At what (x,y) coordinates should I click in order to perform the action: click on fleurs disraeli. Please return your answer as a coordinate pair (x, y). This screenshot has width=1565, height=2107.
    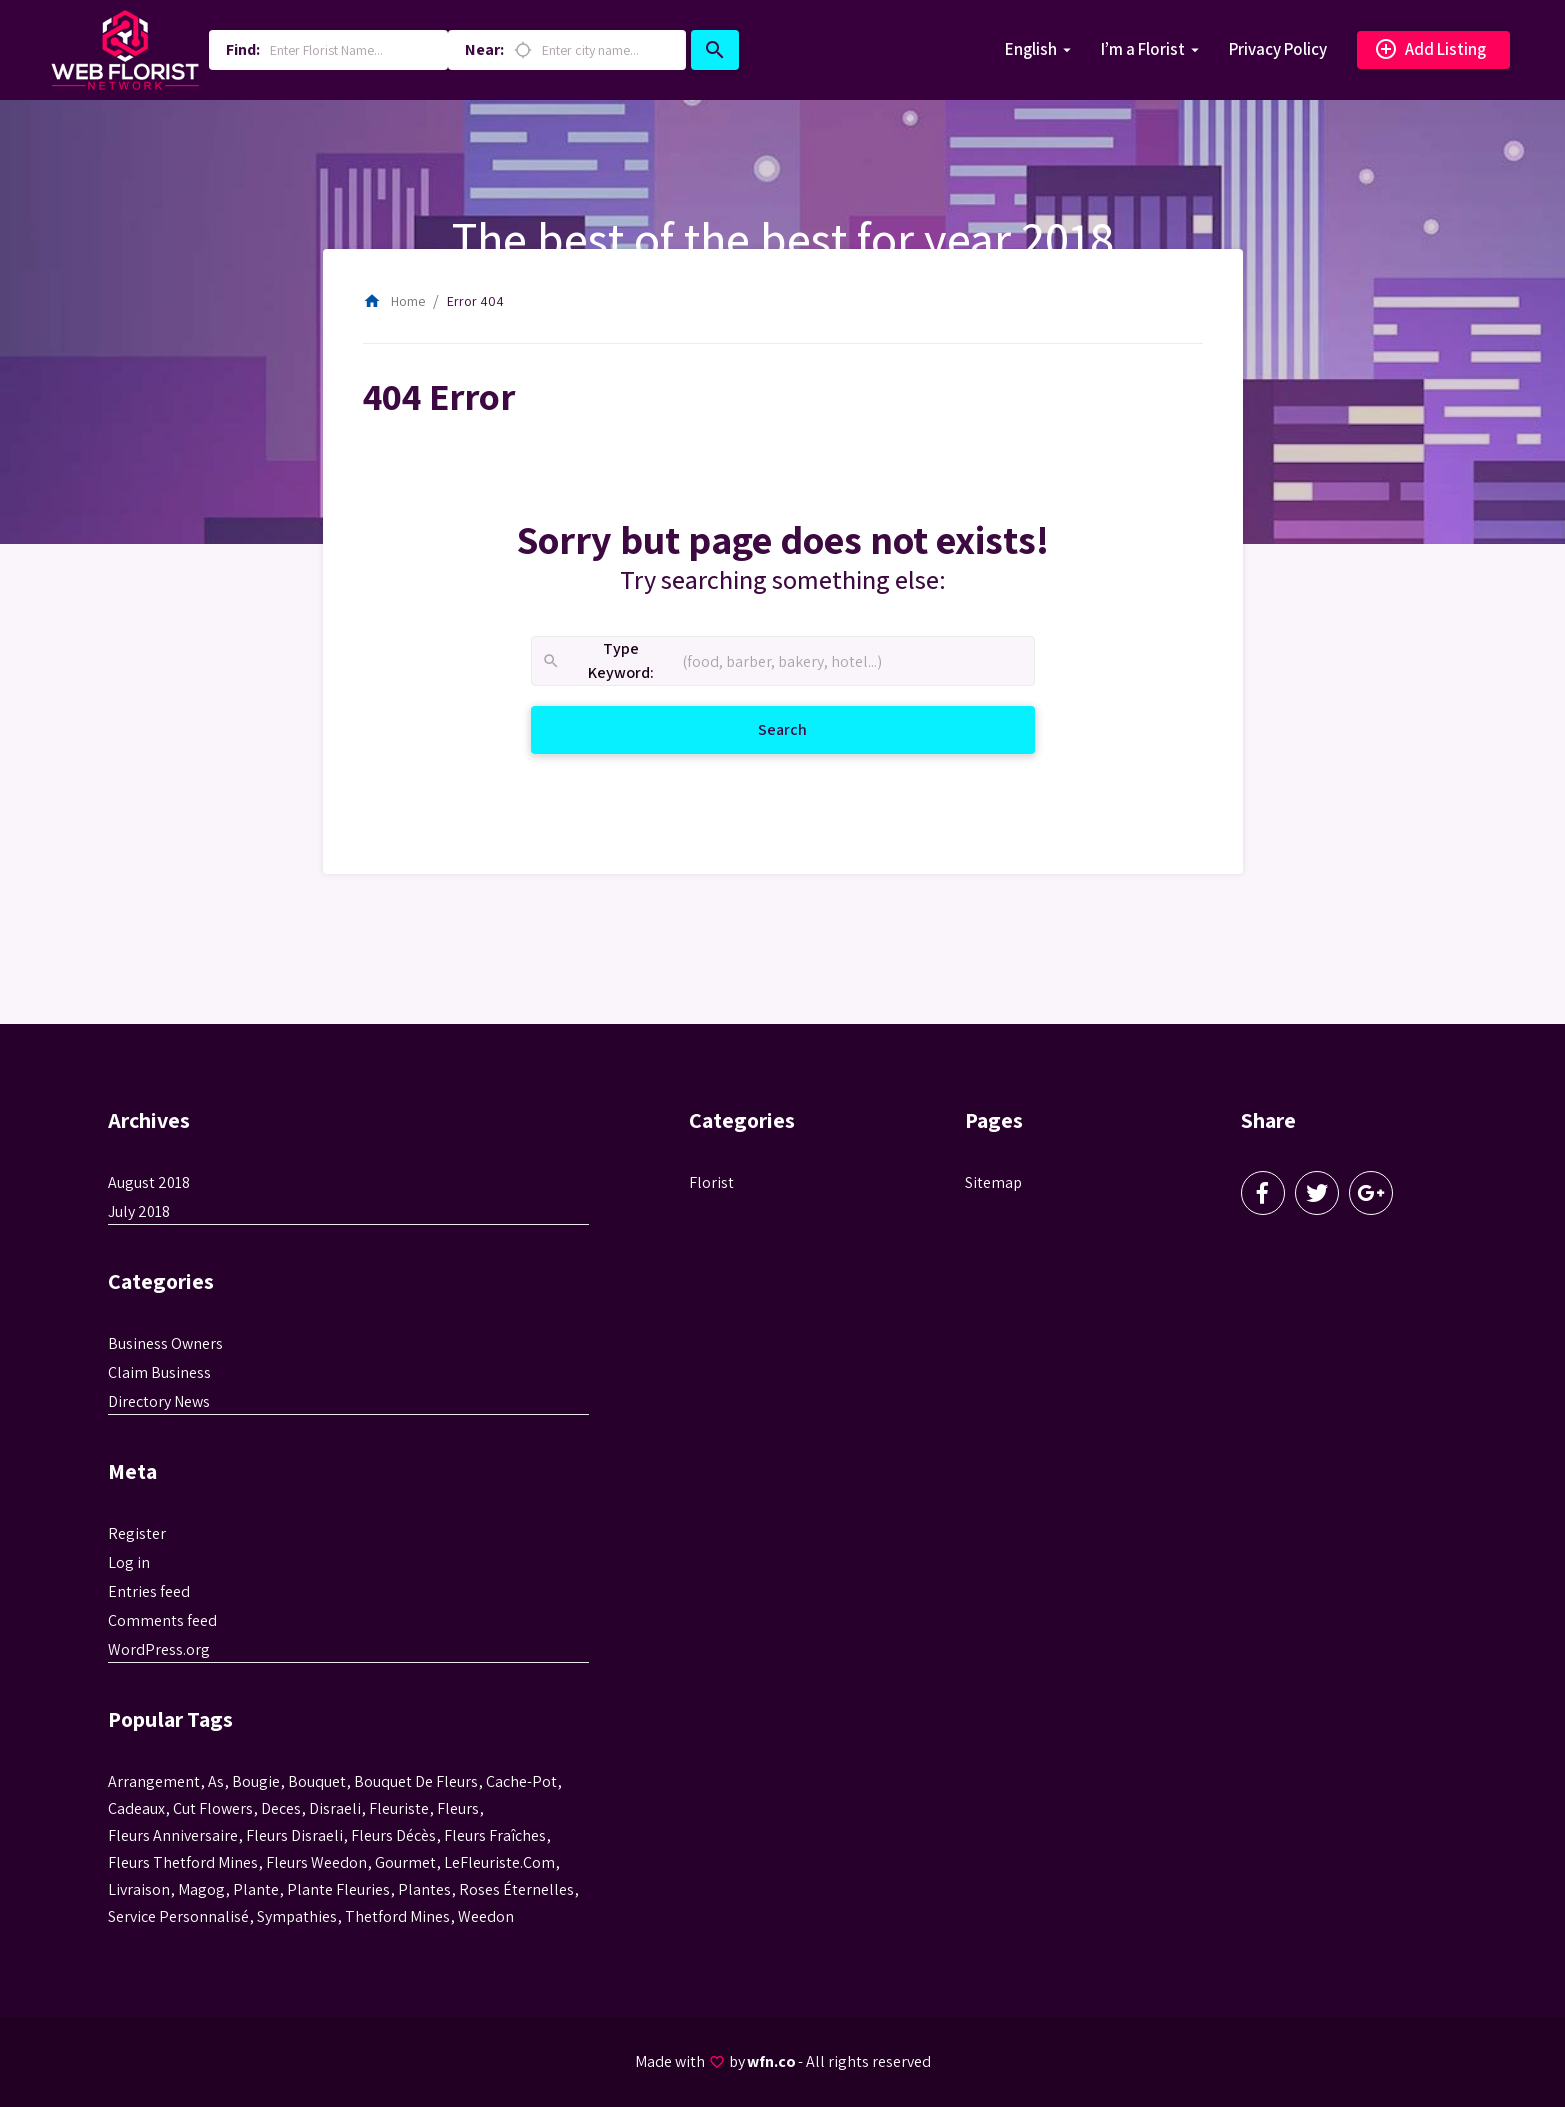
    Looking at the image, I should click on (294, 1835).